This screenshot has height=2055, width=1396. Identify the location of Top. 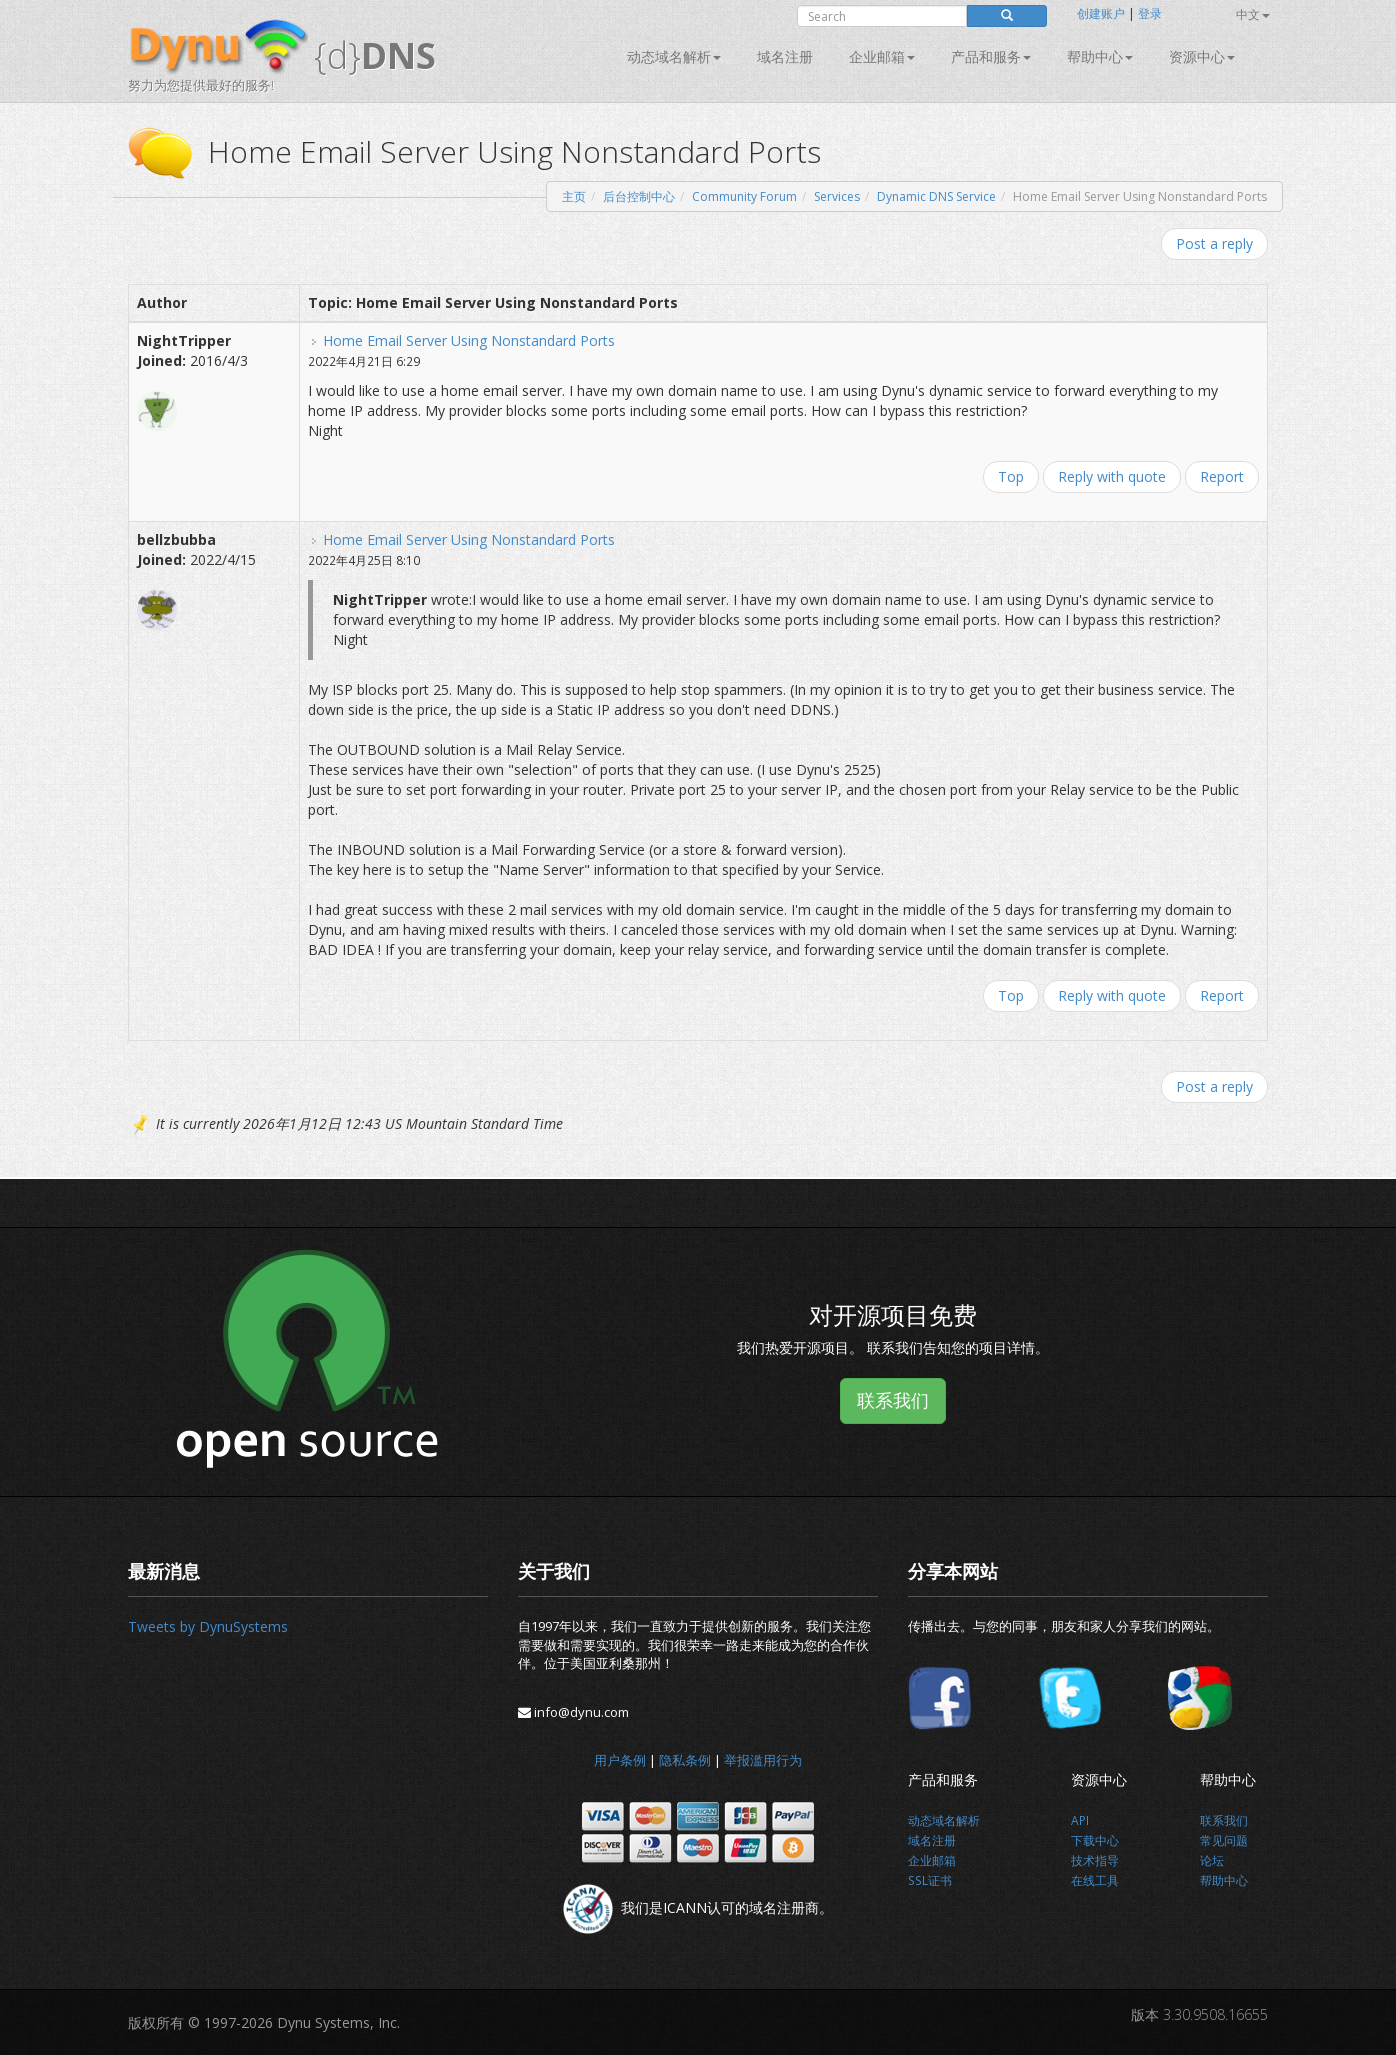
(1011, 476).